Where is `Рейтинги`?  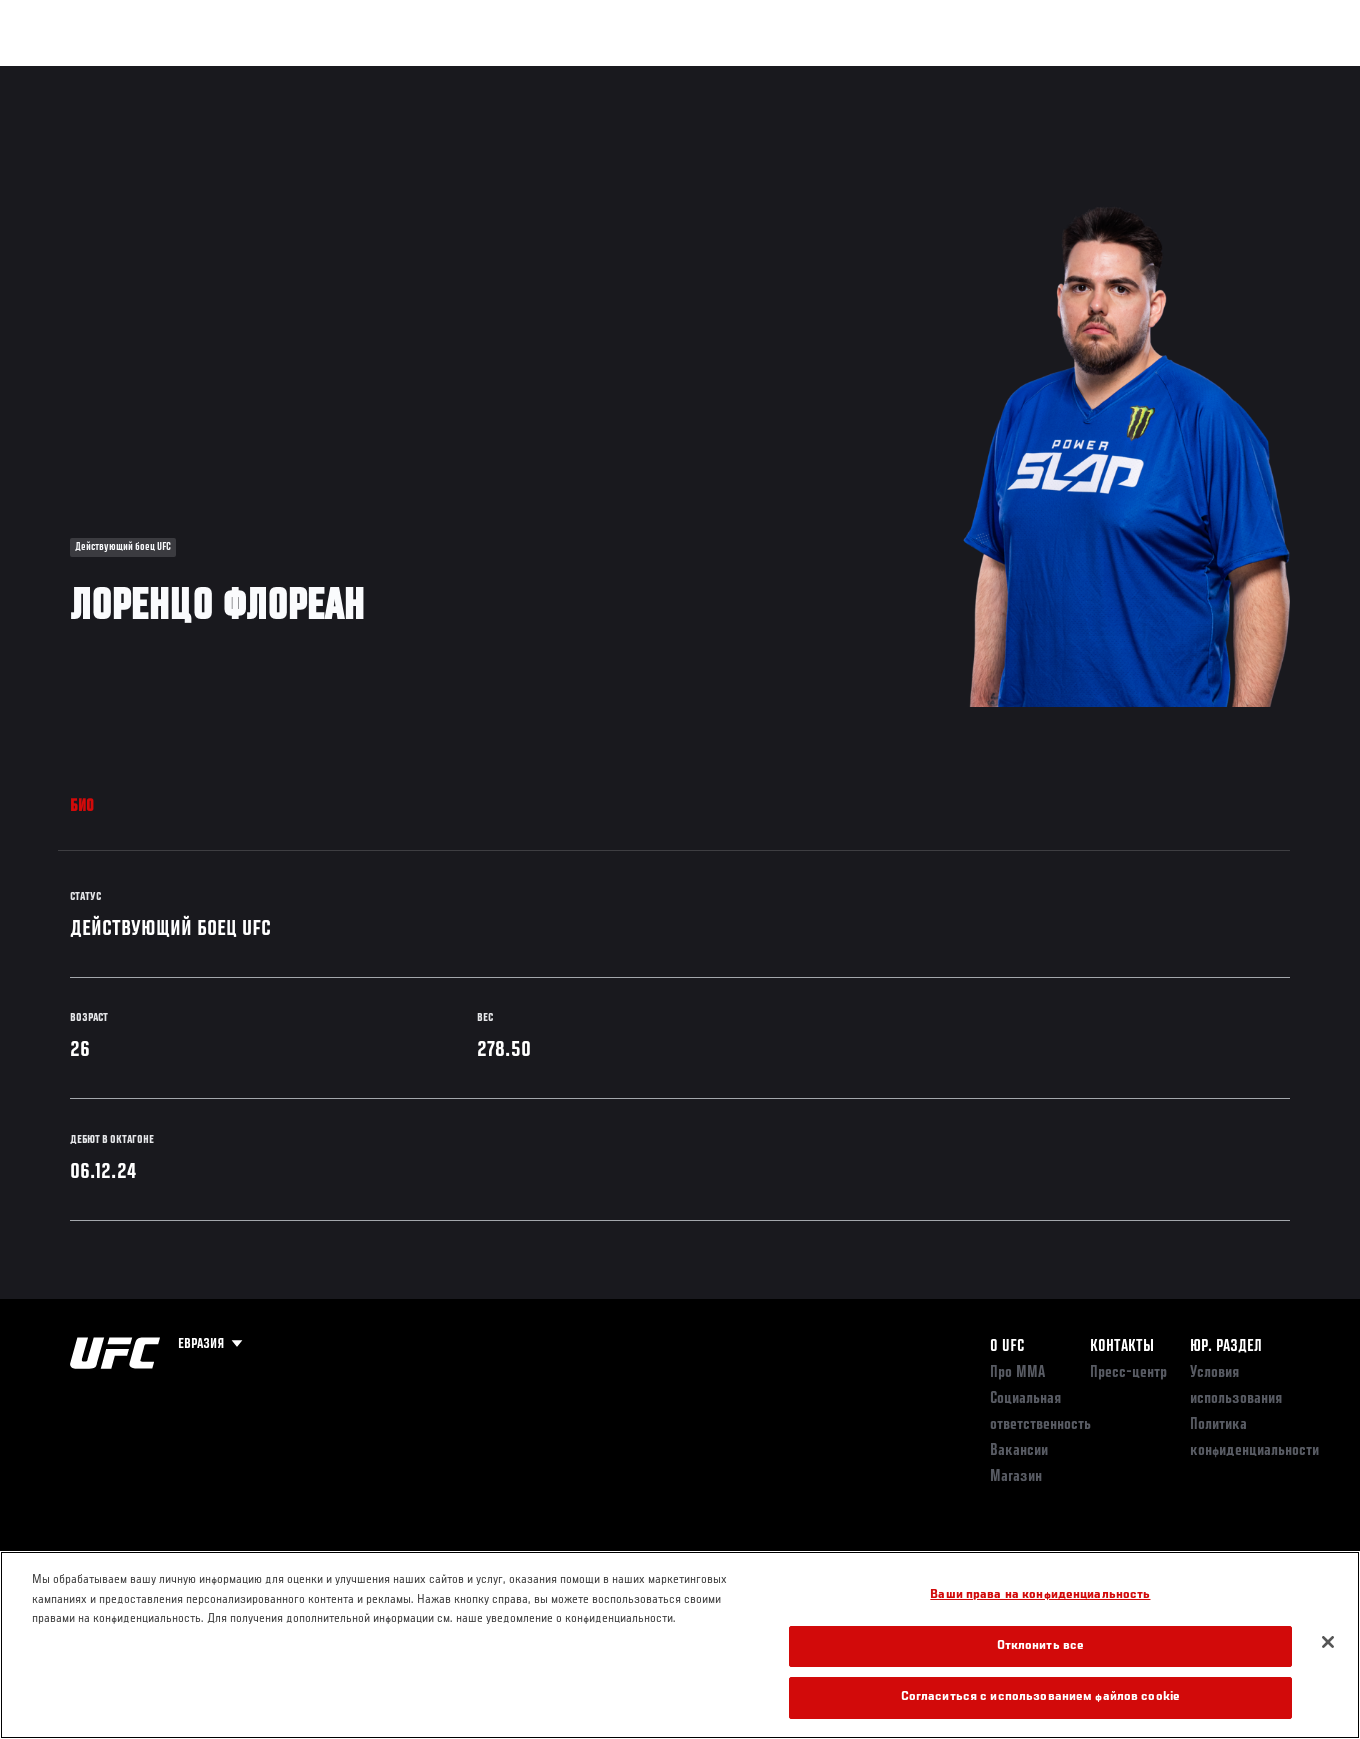 Рейтинги is located at coordinates (149, 76).